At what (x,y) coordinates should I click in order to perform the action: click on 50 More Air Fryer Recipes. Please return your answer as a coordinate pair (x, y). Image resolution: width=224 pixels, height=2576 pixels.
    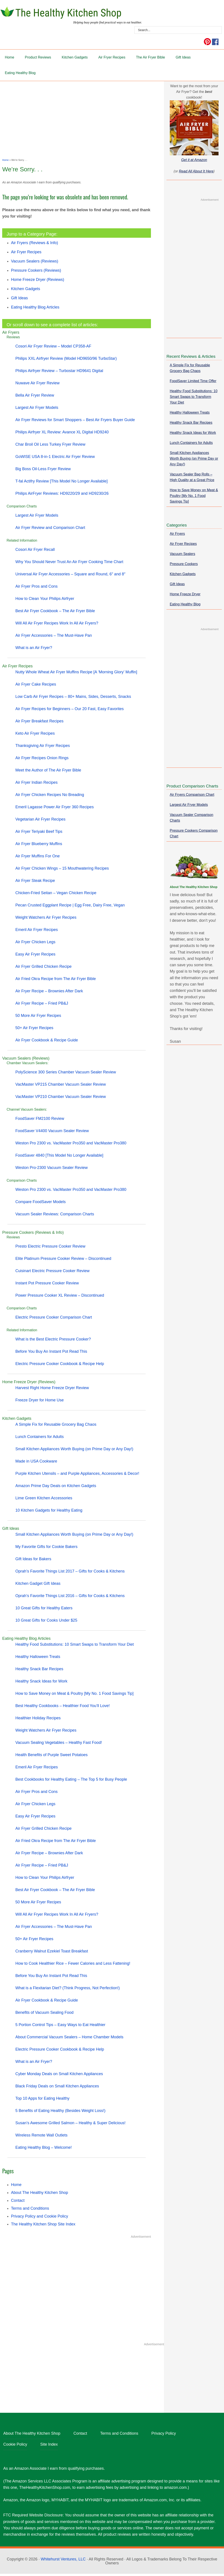
    Looking at the image, I should click on (38, 1017).